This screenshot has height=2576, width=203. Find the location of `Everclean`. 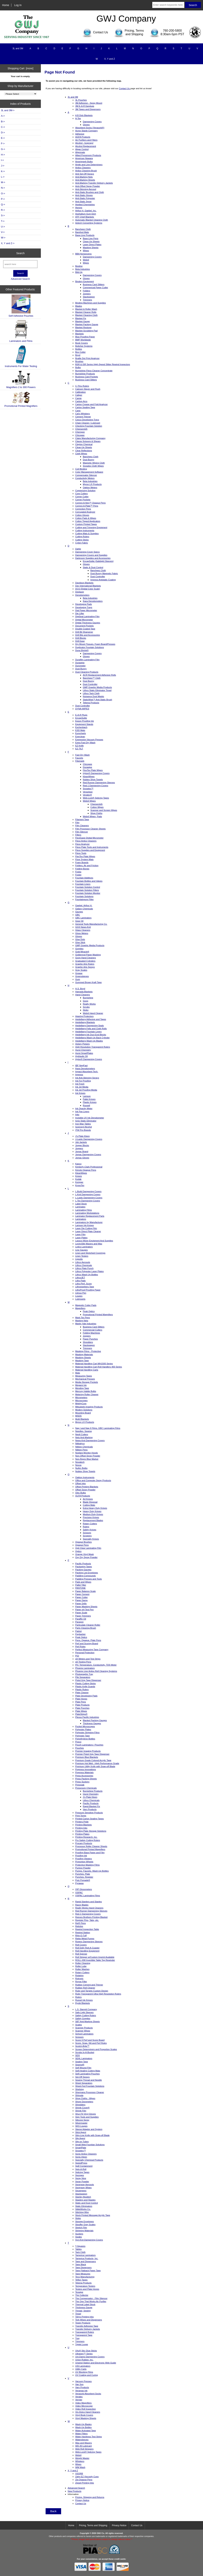

Everclean is located at coordinates (80, 736).